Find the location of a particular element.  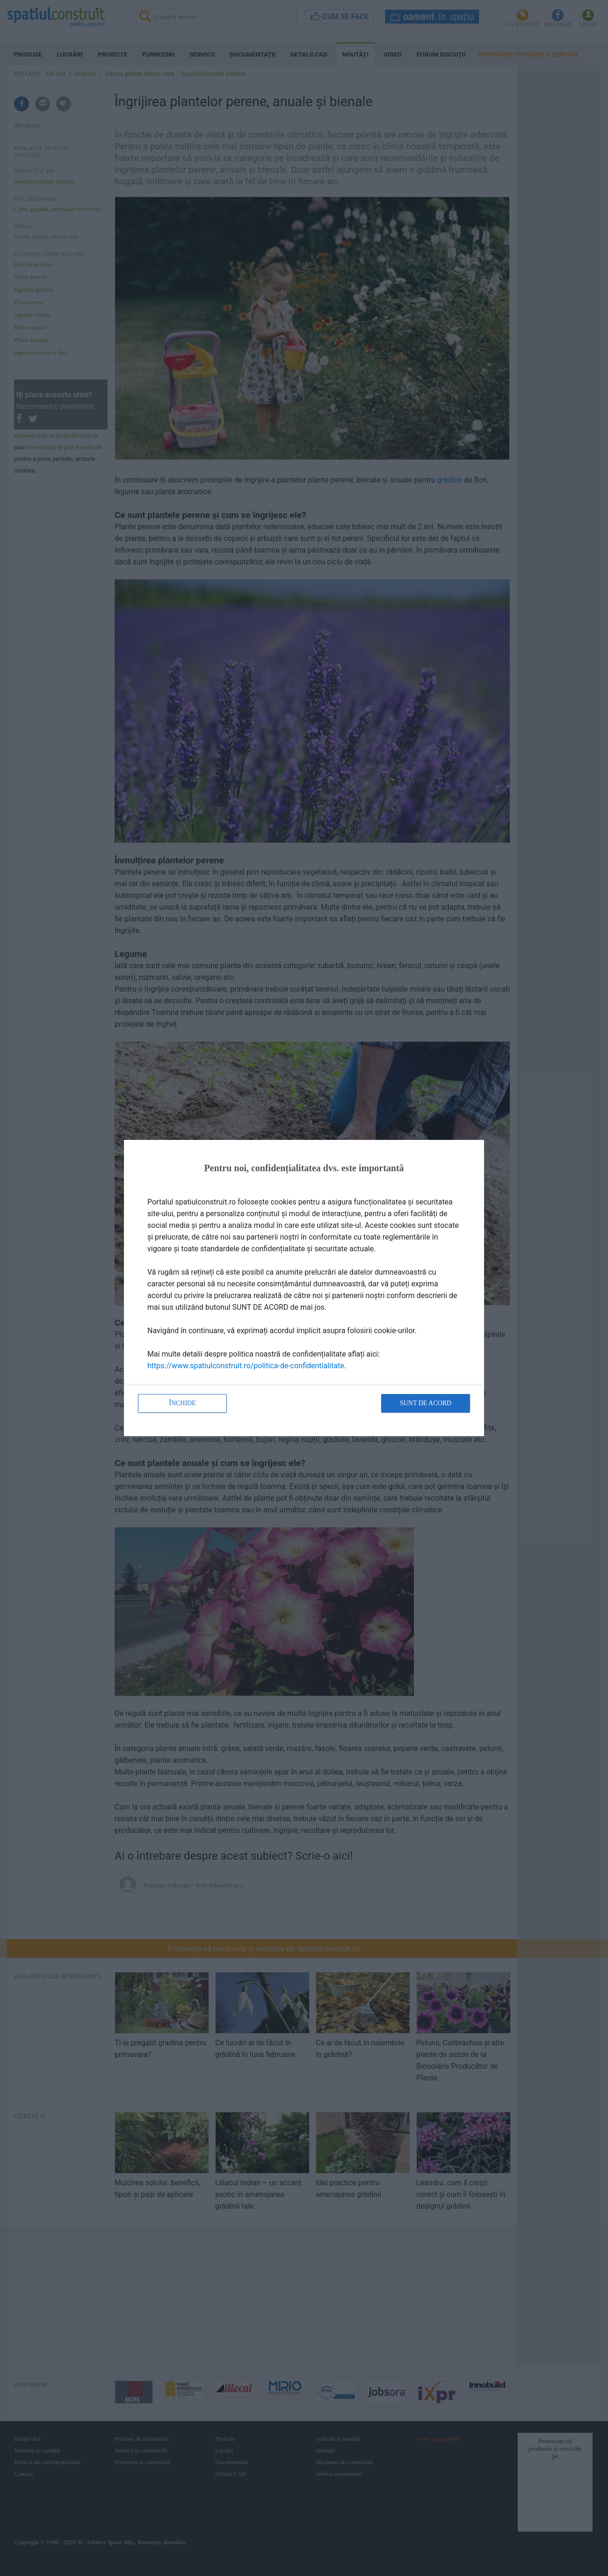

Sunt de acord is located at coordinates (425, 1403).